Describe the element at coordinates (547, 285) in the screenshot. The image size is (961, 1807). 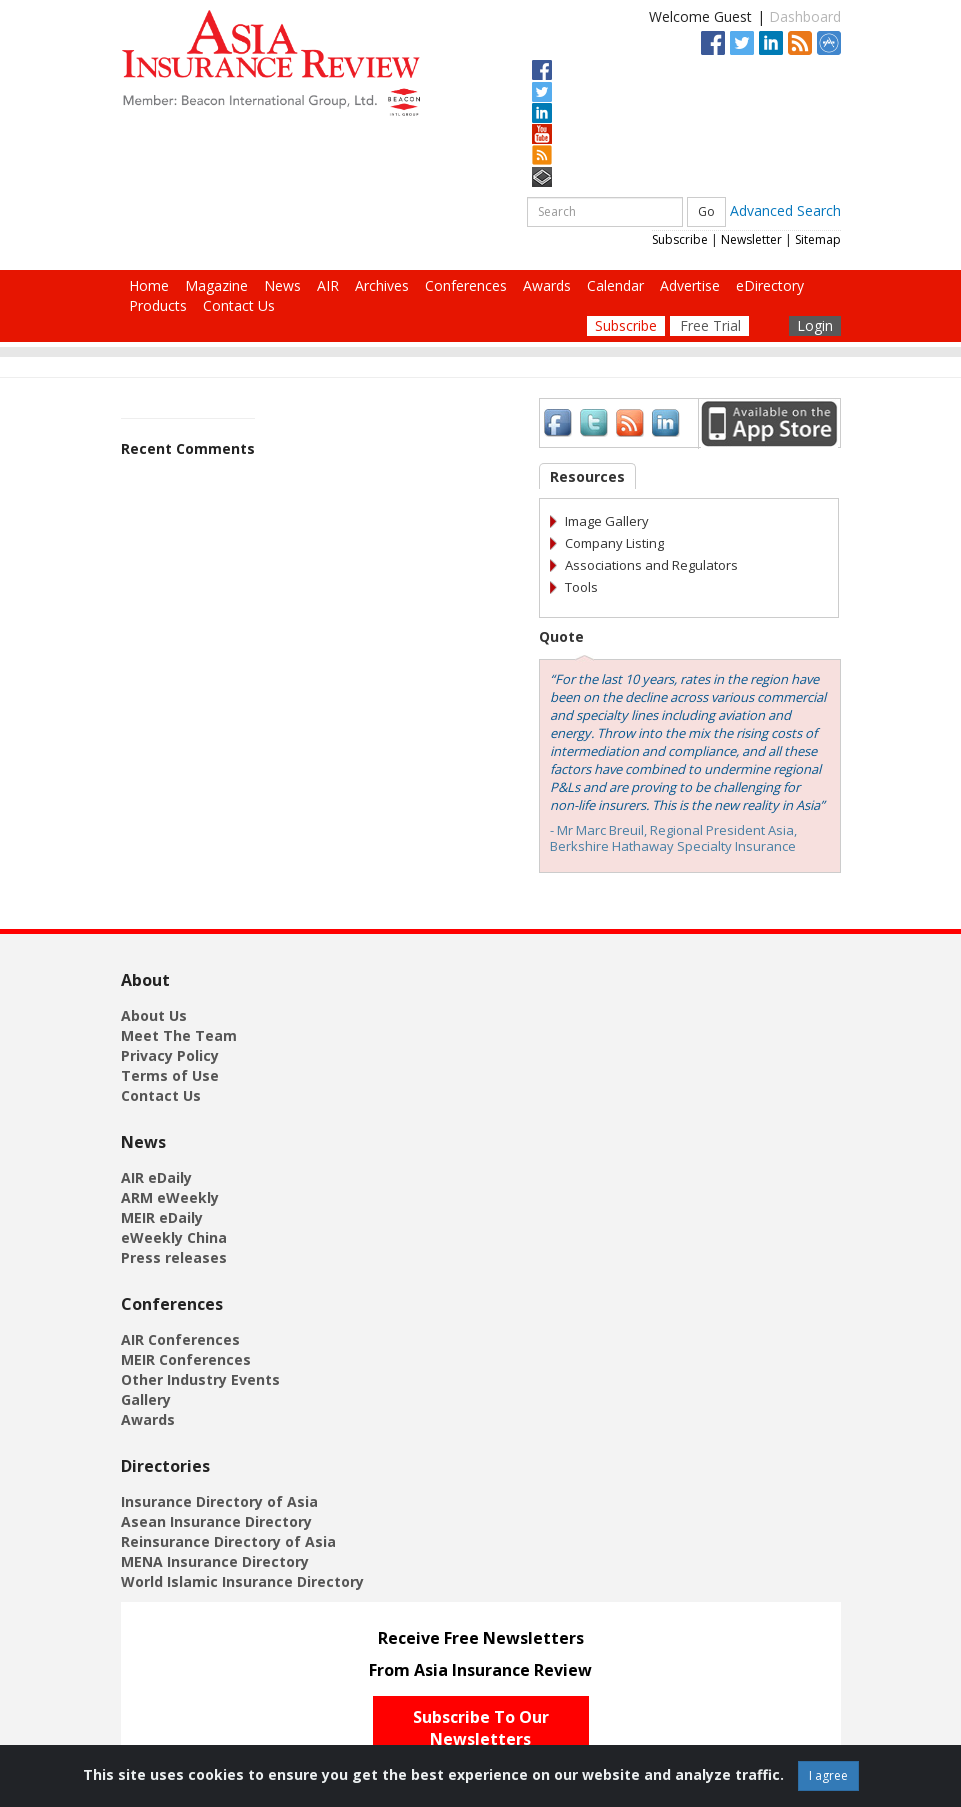
I see `Awards` at that location.